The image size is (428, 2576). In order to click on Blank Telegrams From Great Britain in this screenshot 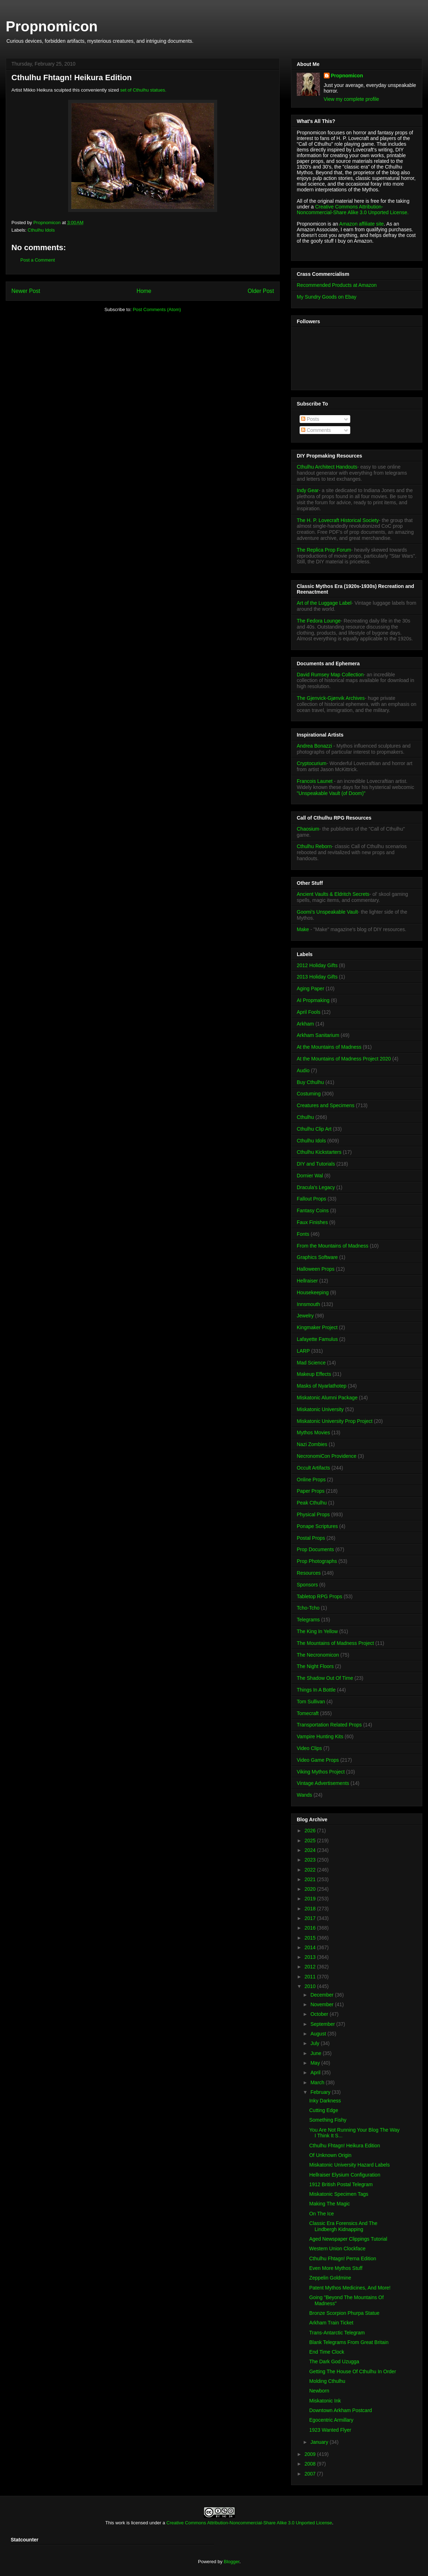, I will do `click(348, 2342)`.